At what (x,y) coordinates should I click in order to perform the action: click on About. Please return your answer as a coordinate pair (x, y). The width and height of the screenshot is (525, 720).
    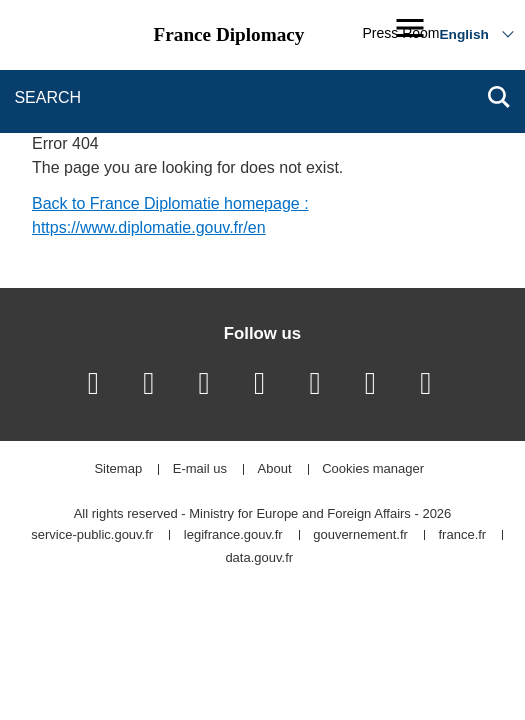
    Looking at the image, I should click on (275, 469).